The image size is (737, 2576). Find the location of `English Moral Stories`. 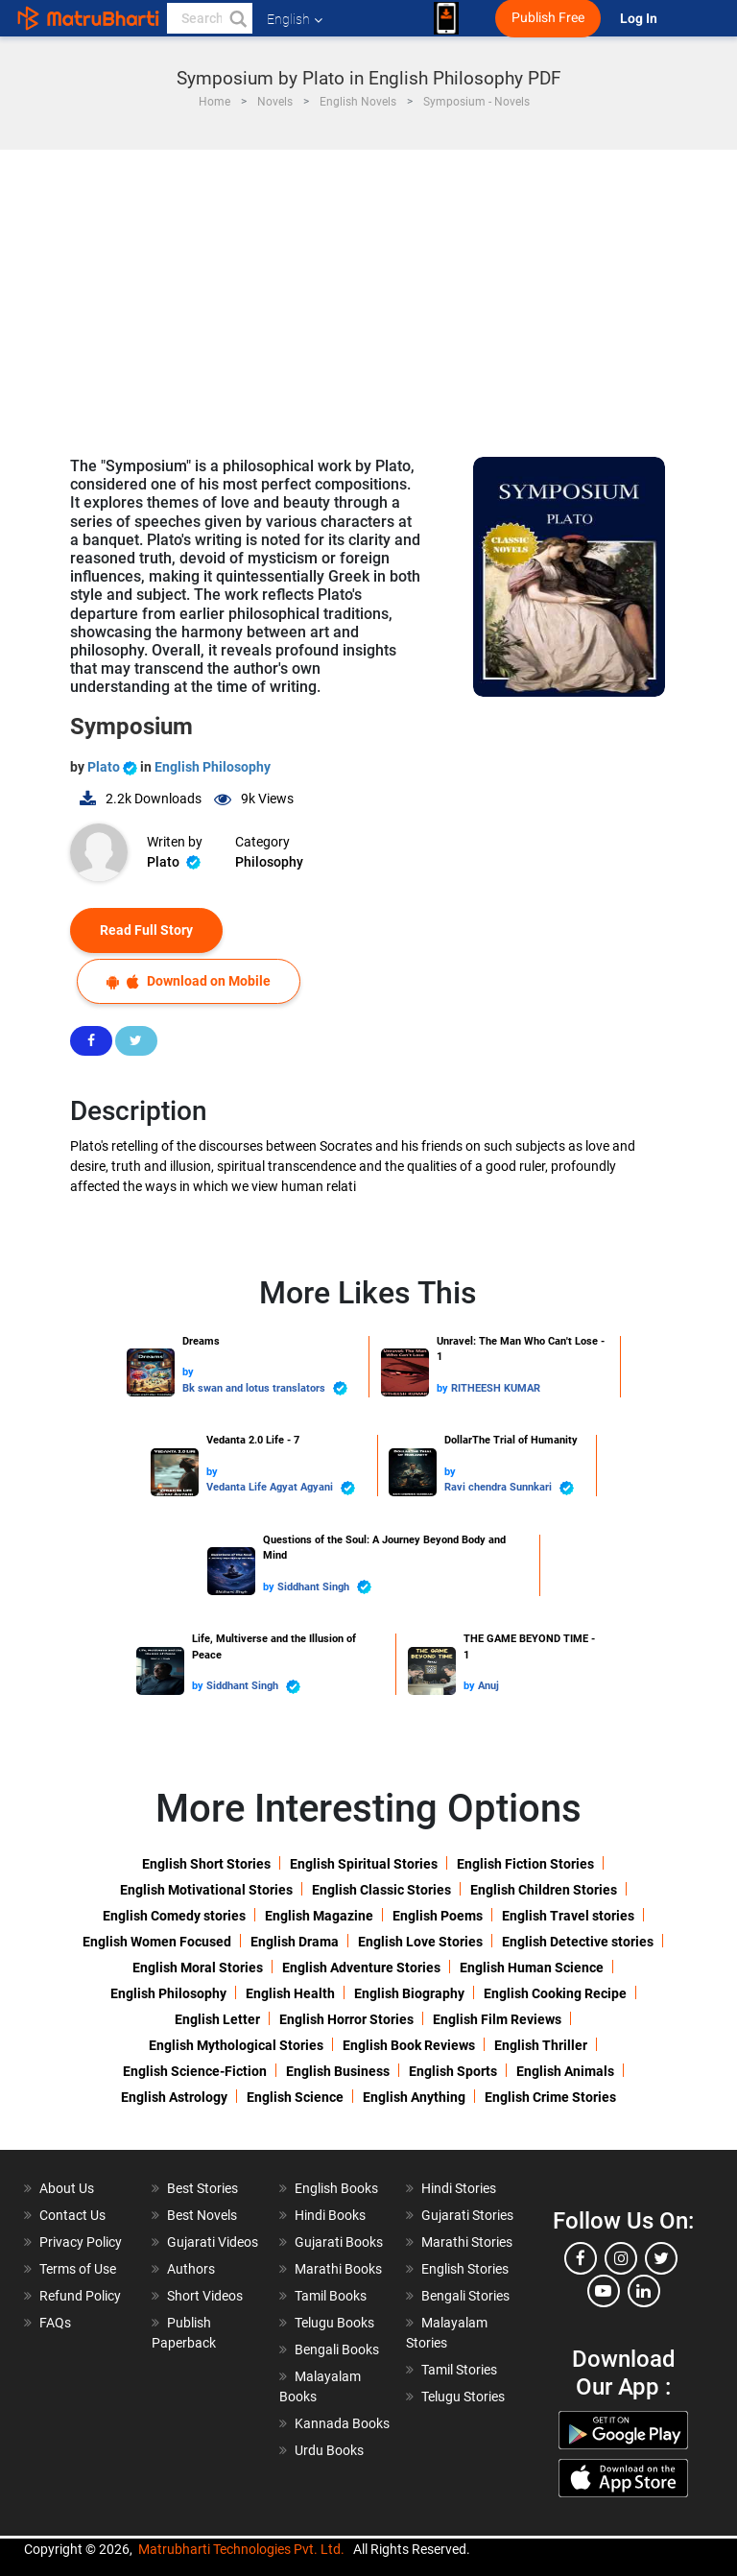

English Moral Stories is located at coordinates (197, 1967).